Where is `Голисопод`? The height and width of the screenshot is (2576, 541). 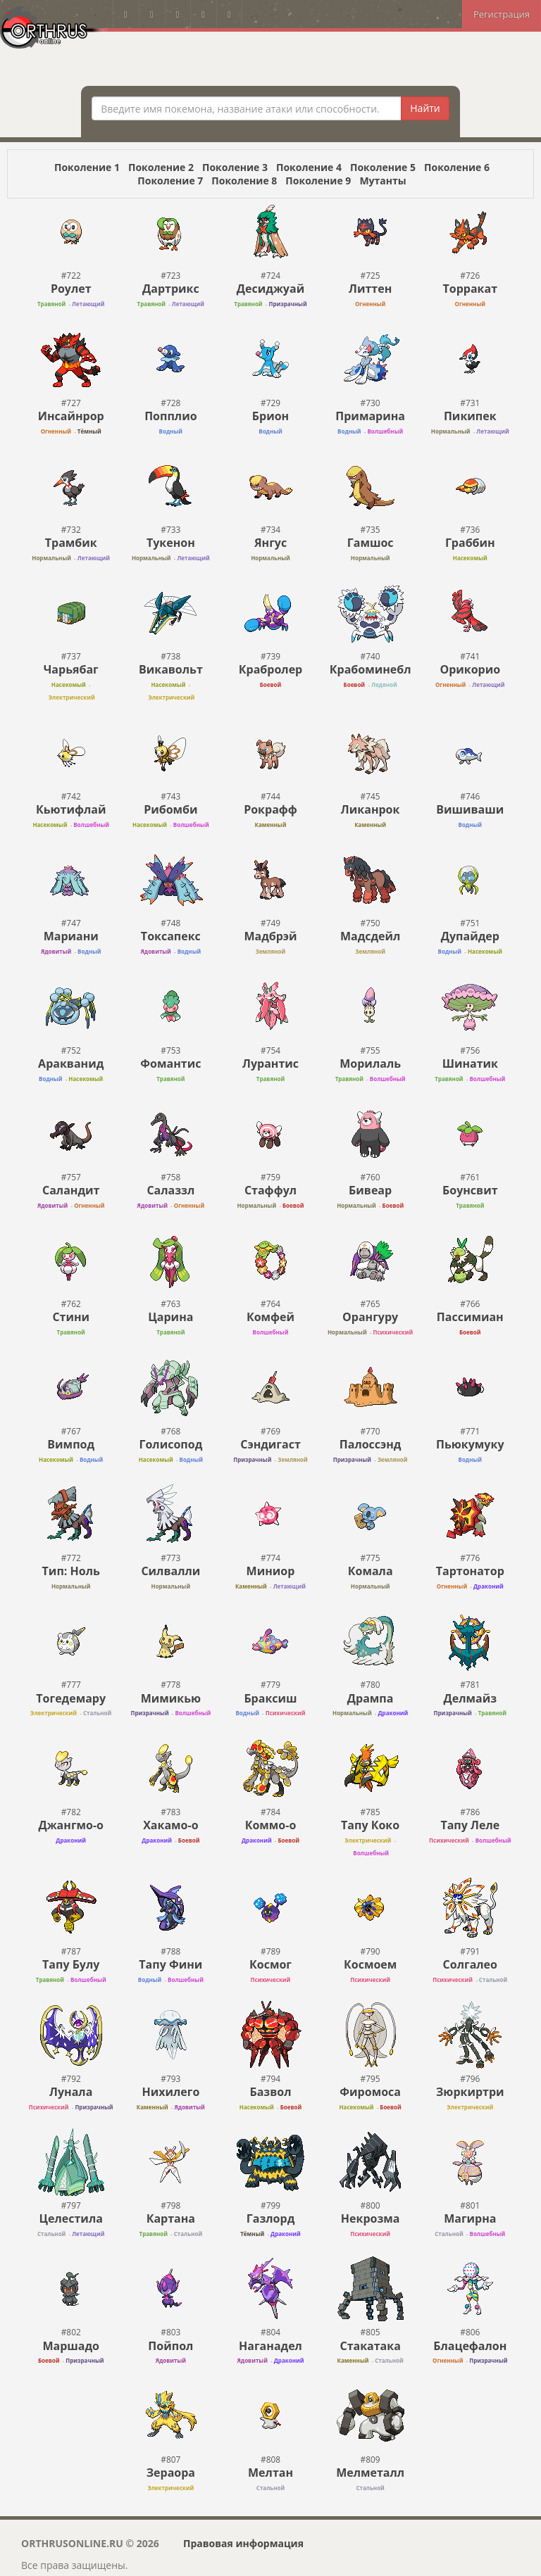 Голисопод is located at coordinates (170, 1444).